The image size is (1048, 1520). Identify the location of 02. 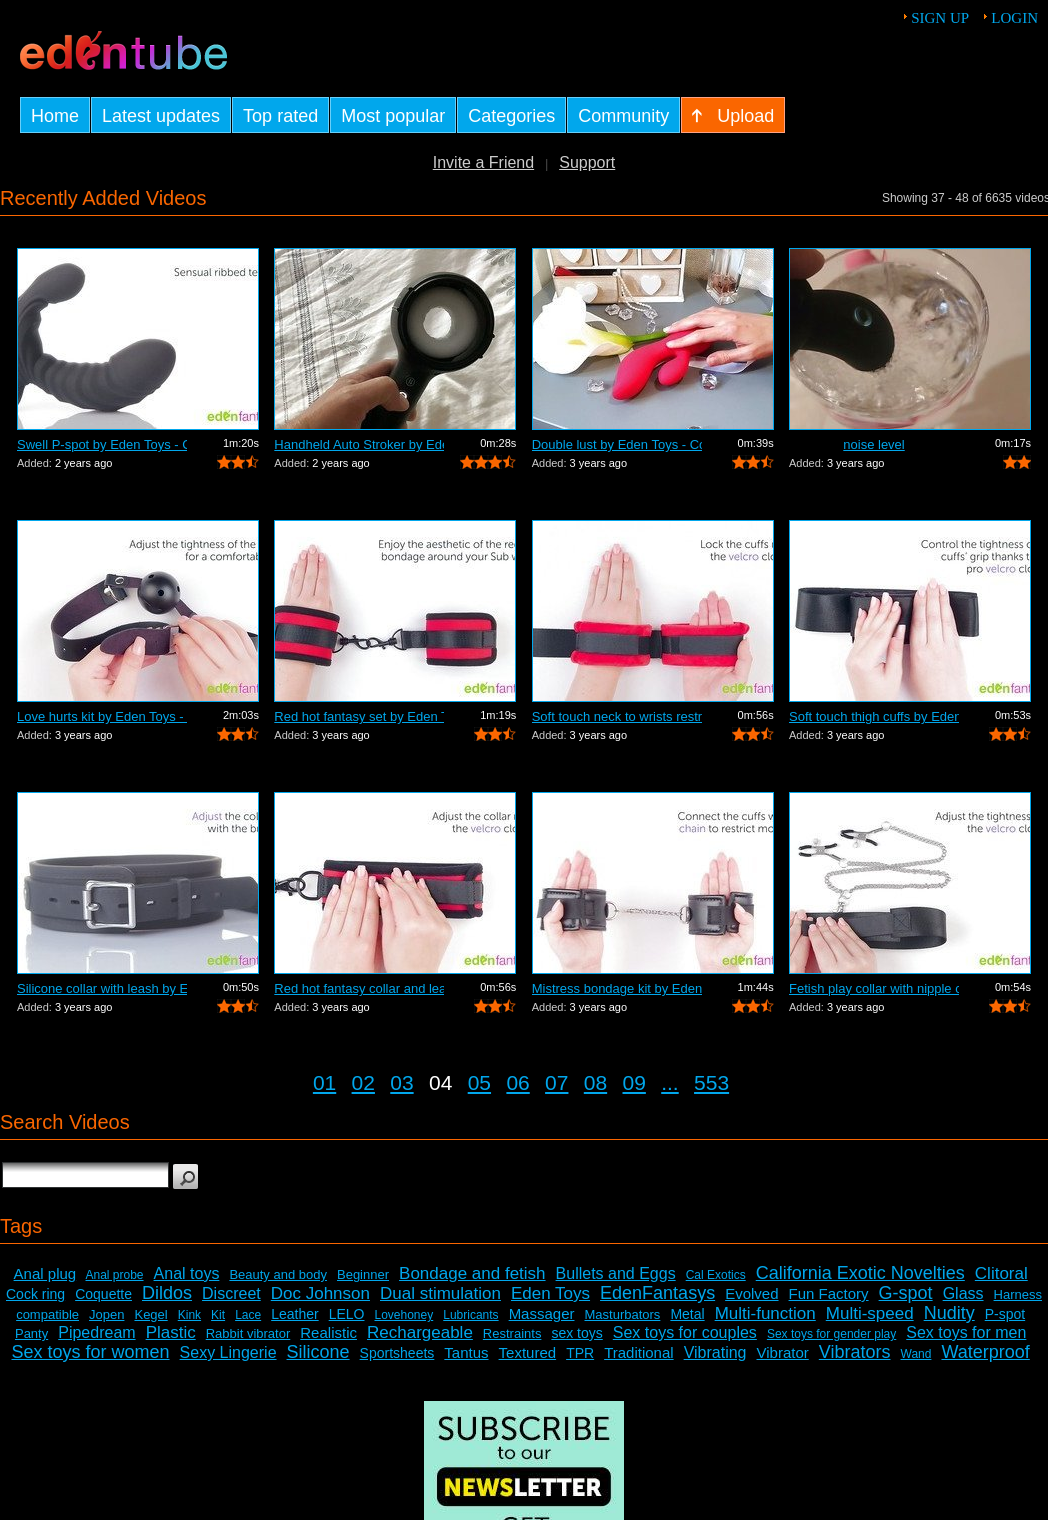
(363, 1082).